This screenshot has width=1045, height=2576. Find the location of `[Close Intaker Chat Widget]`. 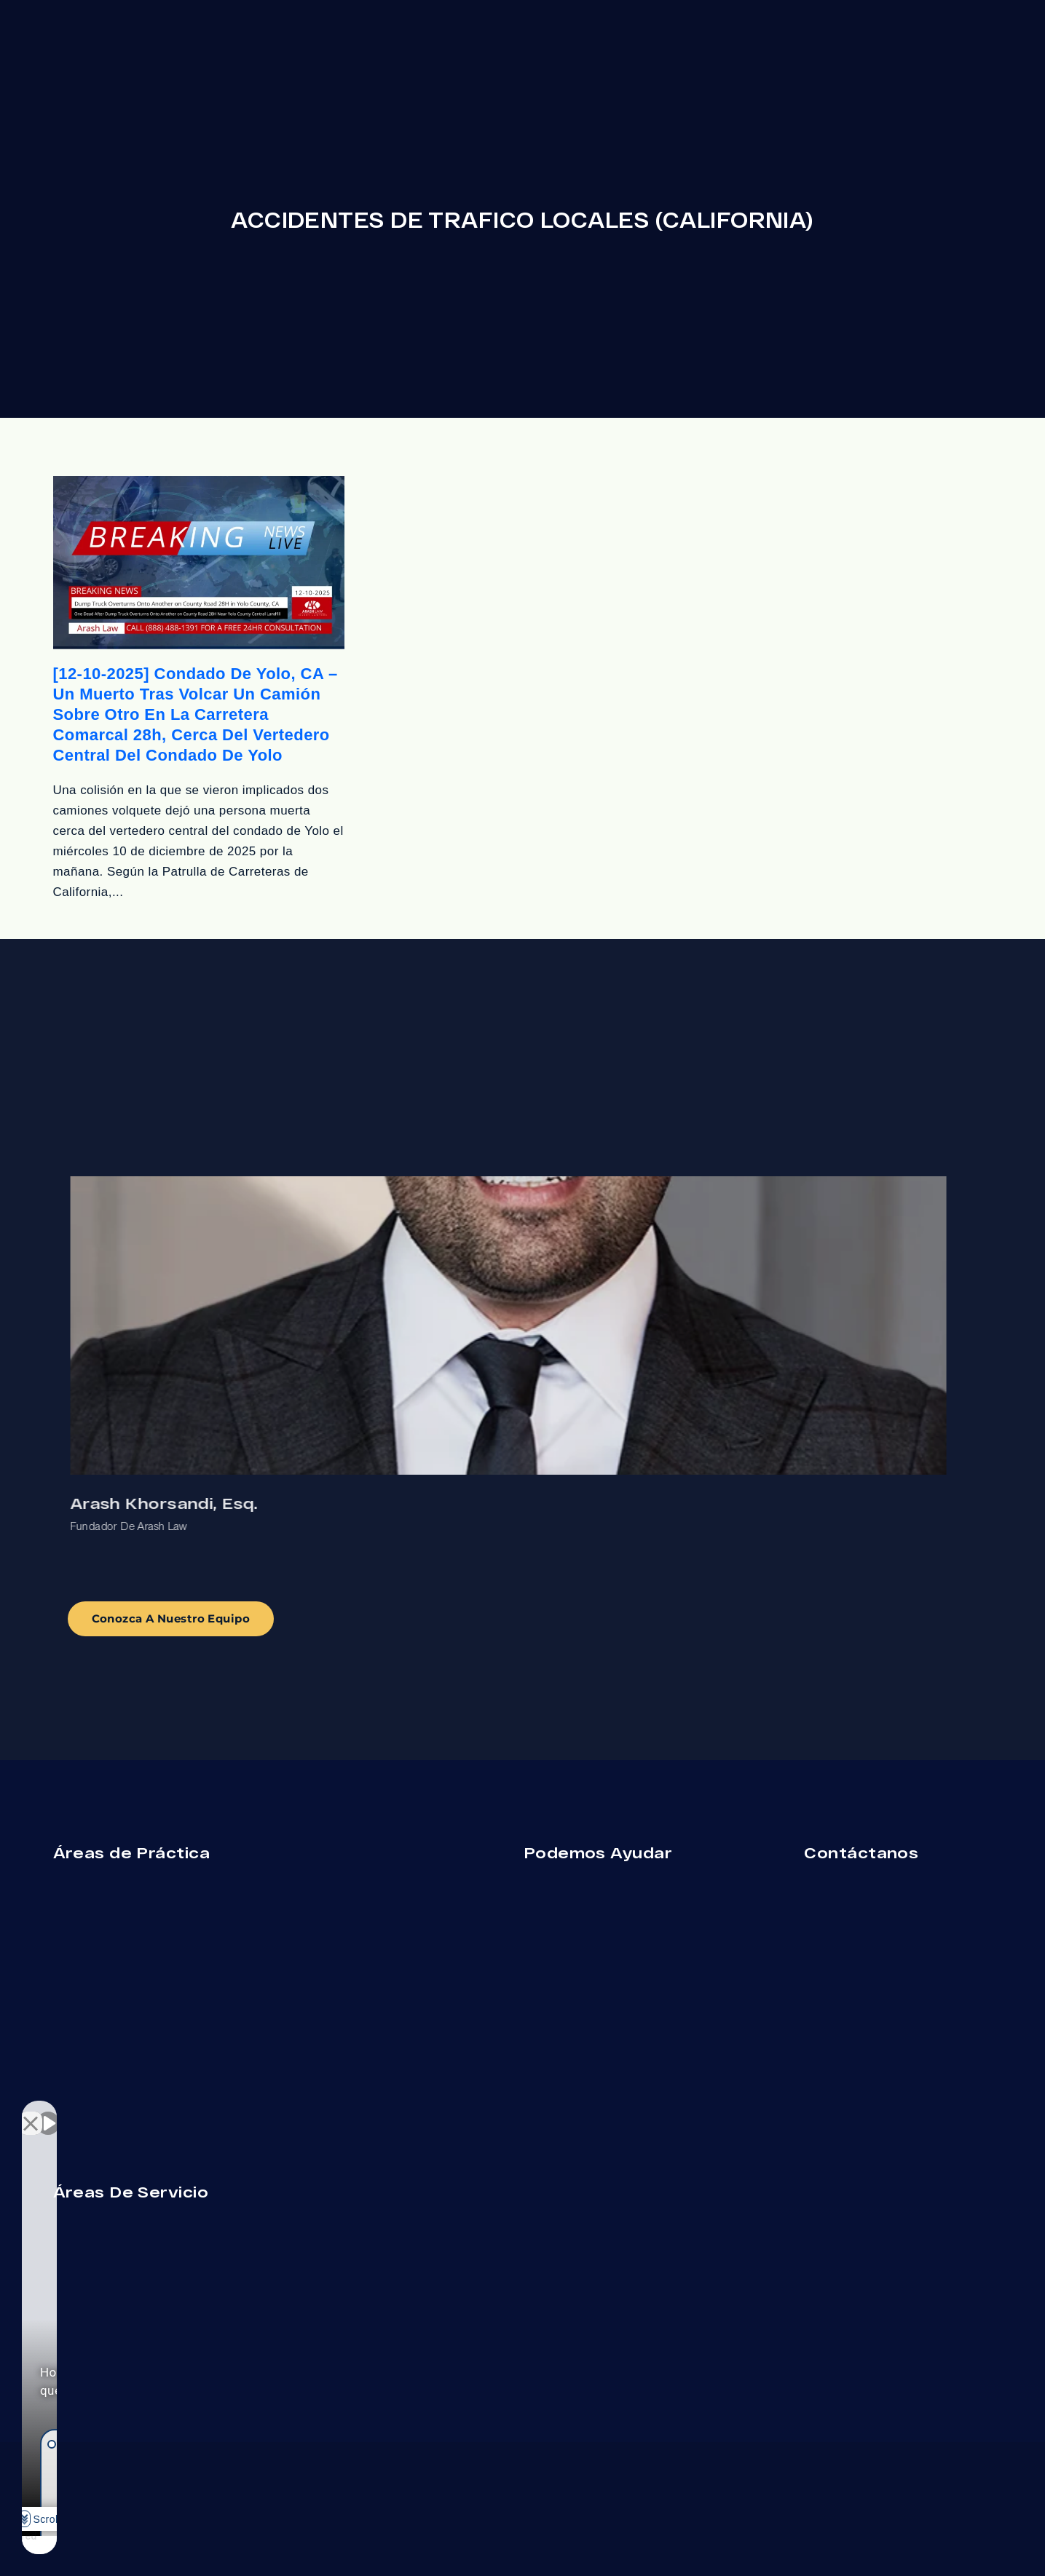

[Close Intaker Chat Widget] is located at coordinates (257, 2111).